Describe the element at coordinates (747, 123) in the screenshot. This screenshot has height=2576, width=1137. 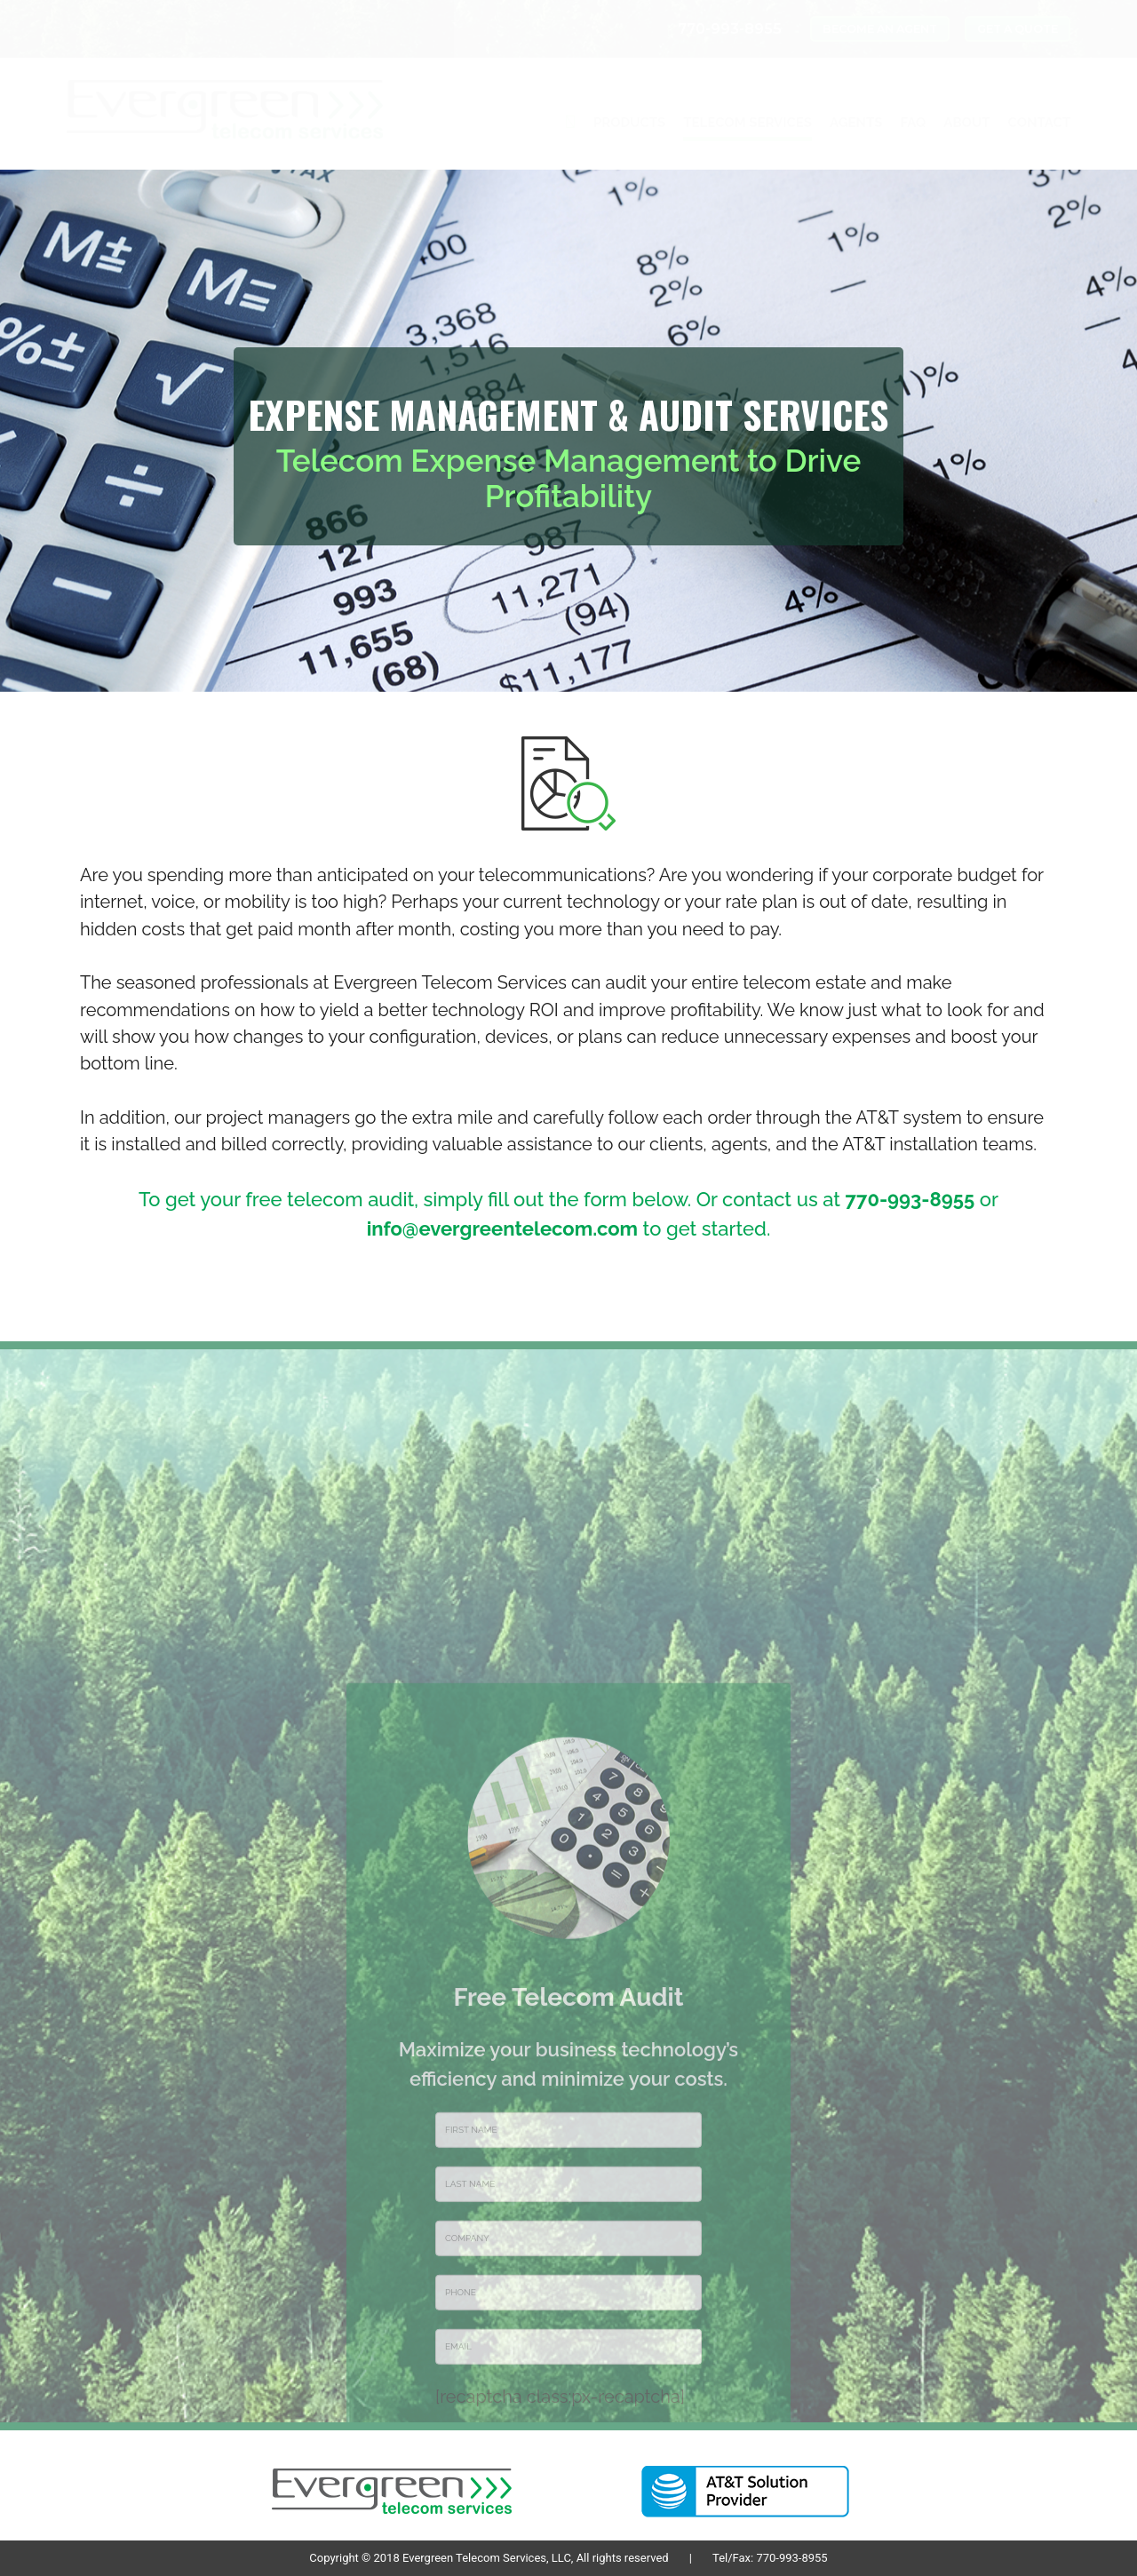
I see `TELECOM SERVICES` at that location.